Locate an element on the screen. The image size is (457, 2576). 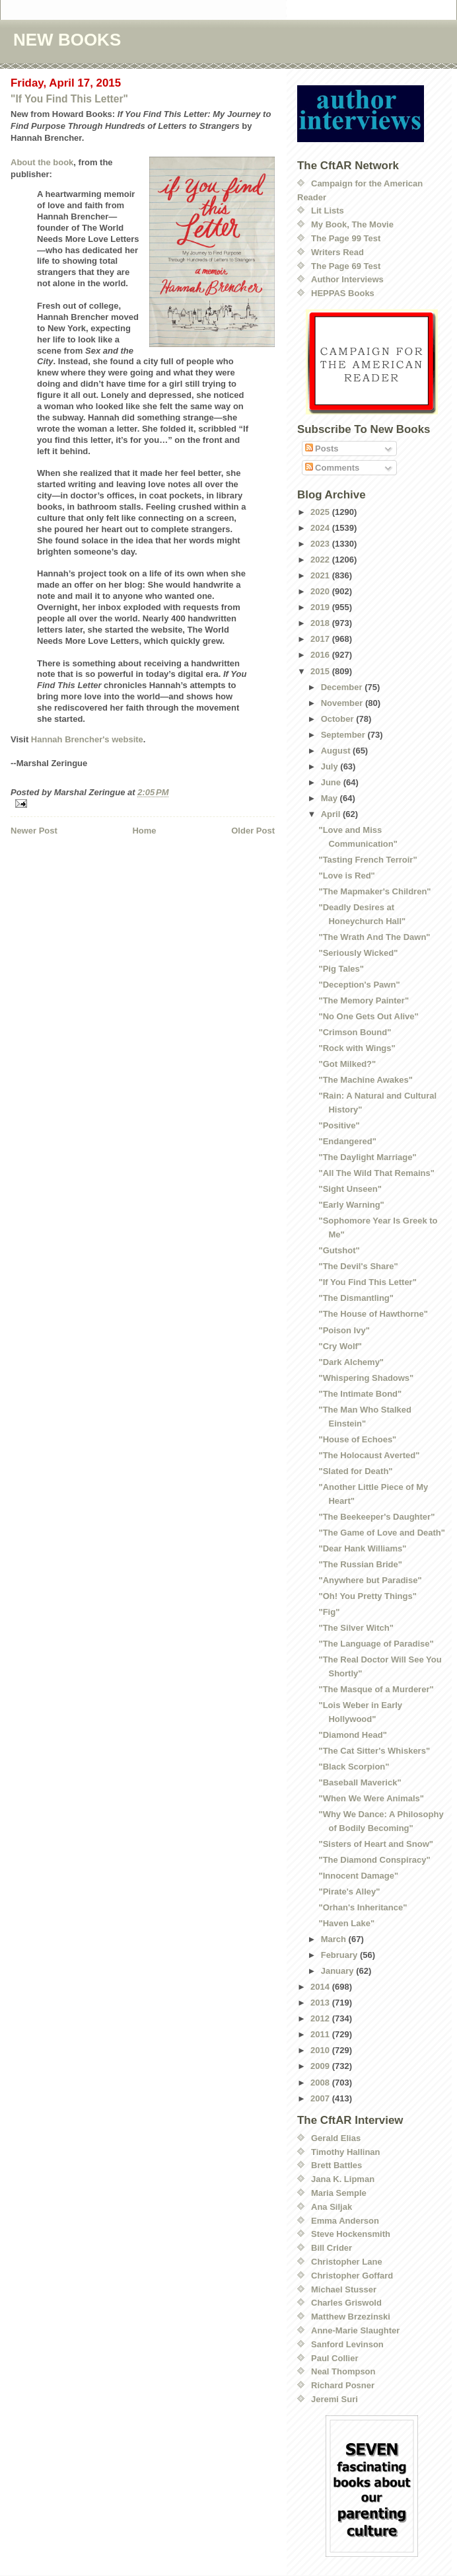
October is located at coordinates (338, 719).